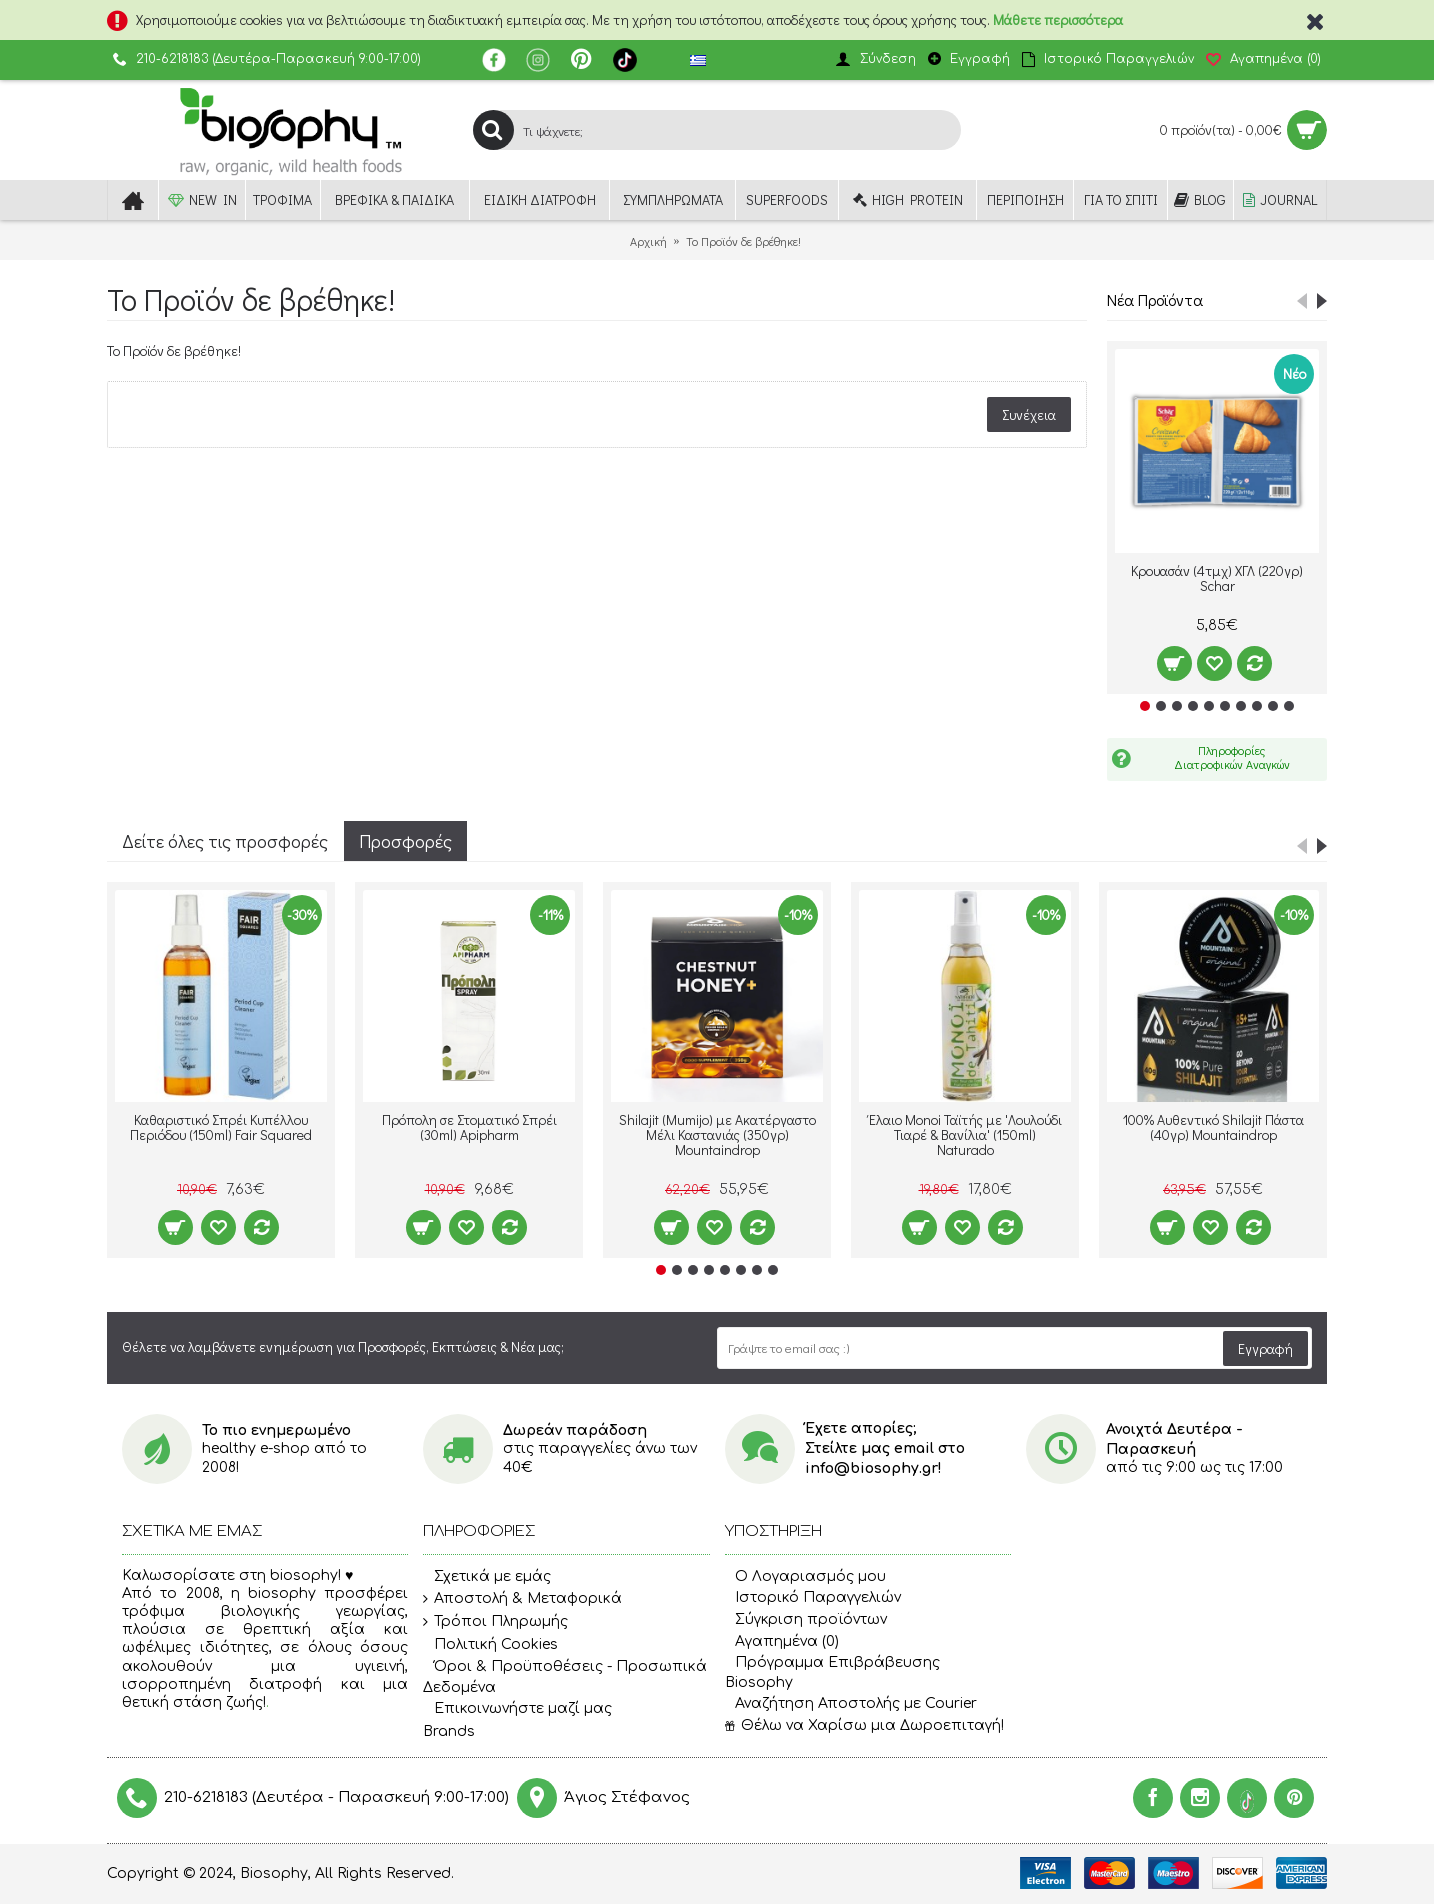  Describe the element at coordinates (1213, 1127) in the screenshot. I see `100% Αυθεντικό Shilajit Πάστα (40γρ) Mountaindrop` at that location.